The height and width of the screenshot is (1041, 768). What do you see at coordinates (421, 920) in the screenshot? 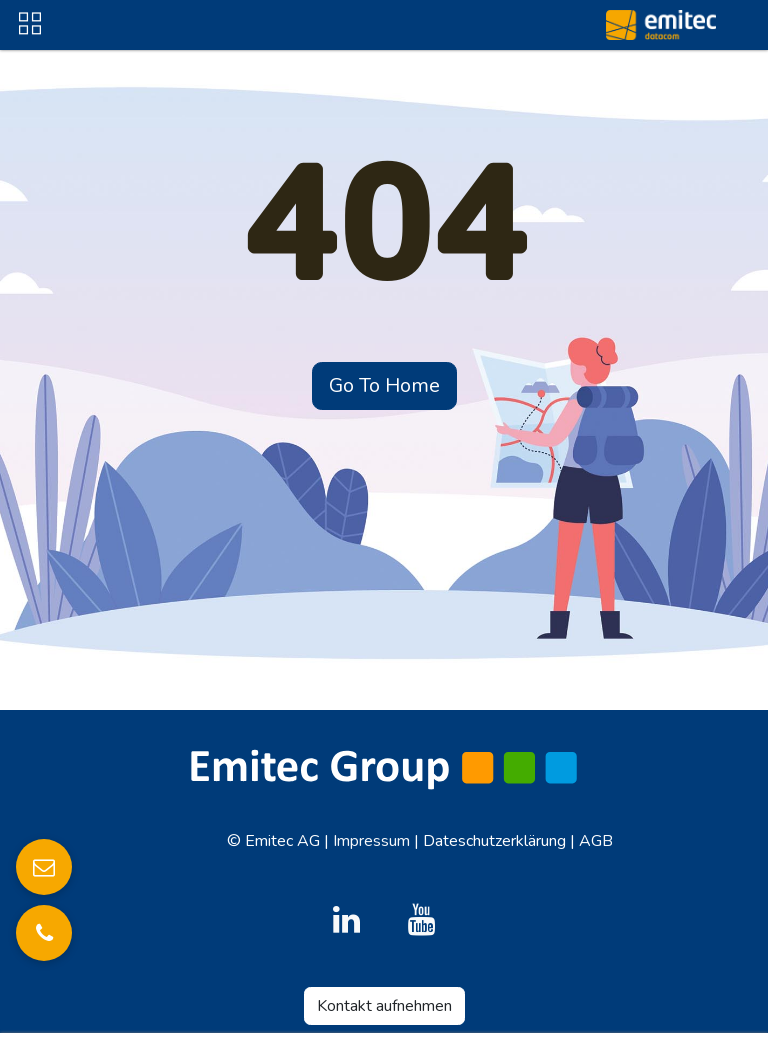
I see `[YouTube]` at bounding box center [421, 920].